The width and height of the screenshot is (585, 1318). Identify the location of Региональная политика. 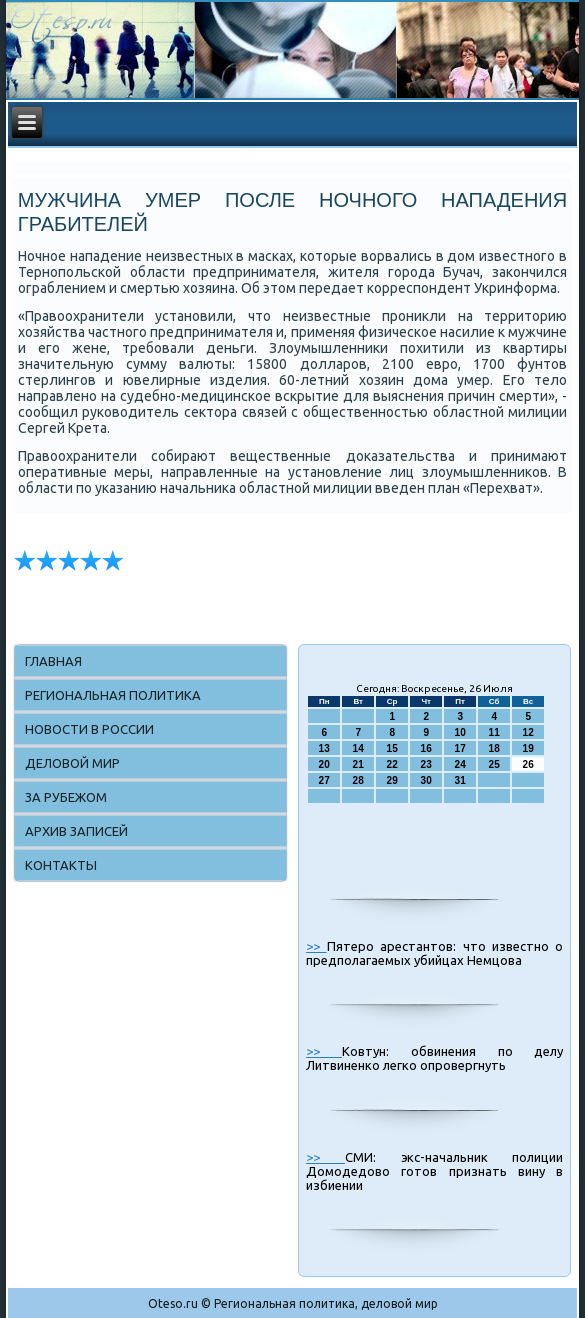
(113, 695).